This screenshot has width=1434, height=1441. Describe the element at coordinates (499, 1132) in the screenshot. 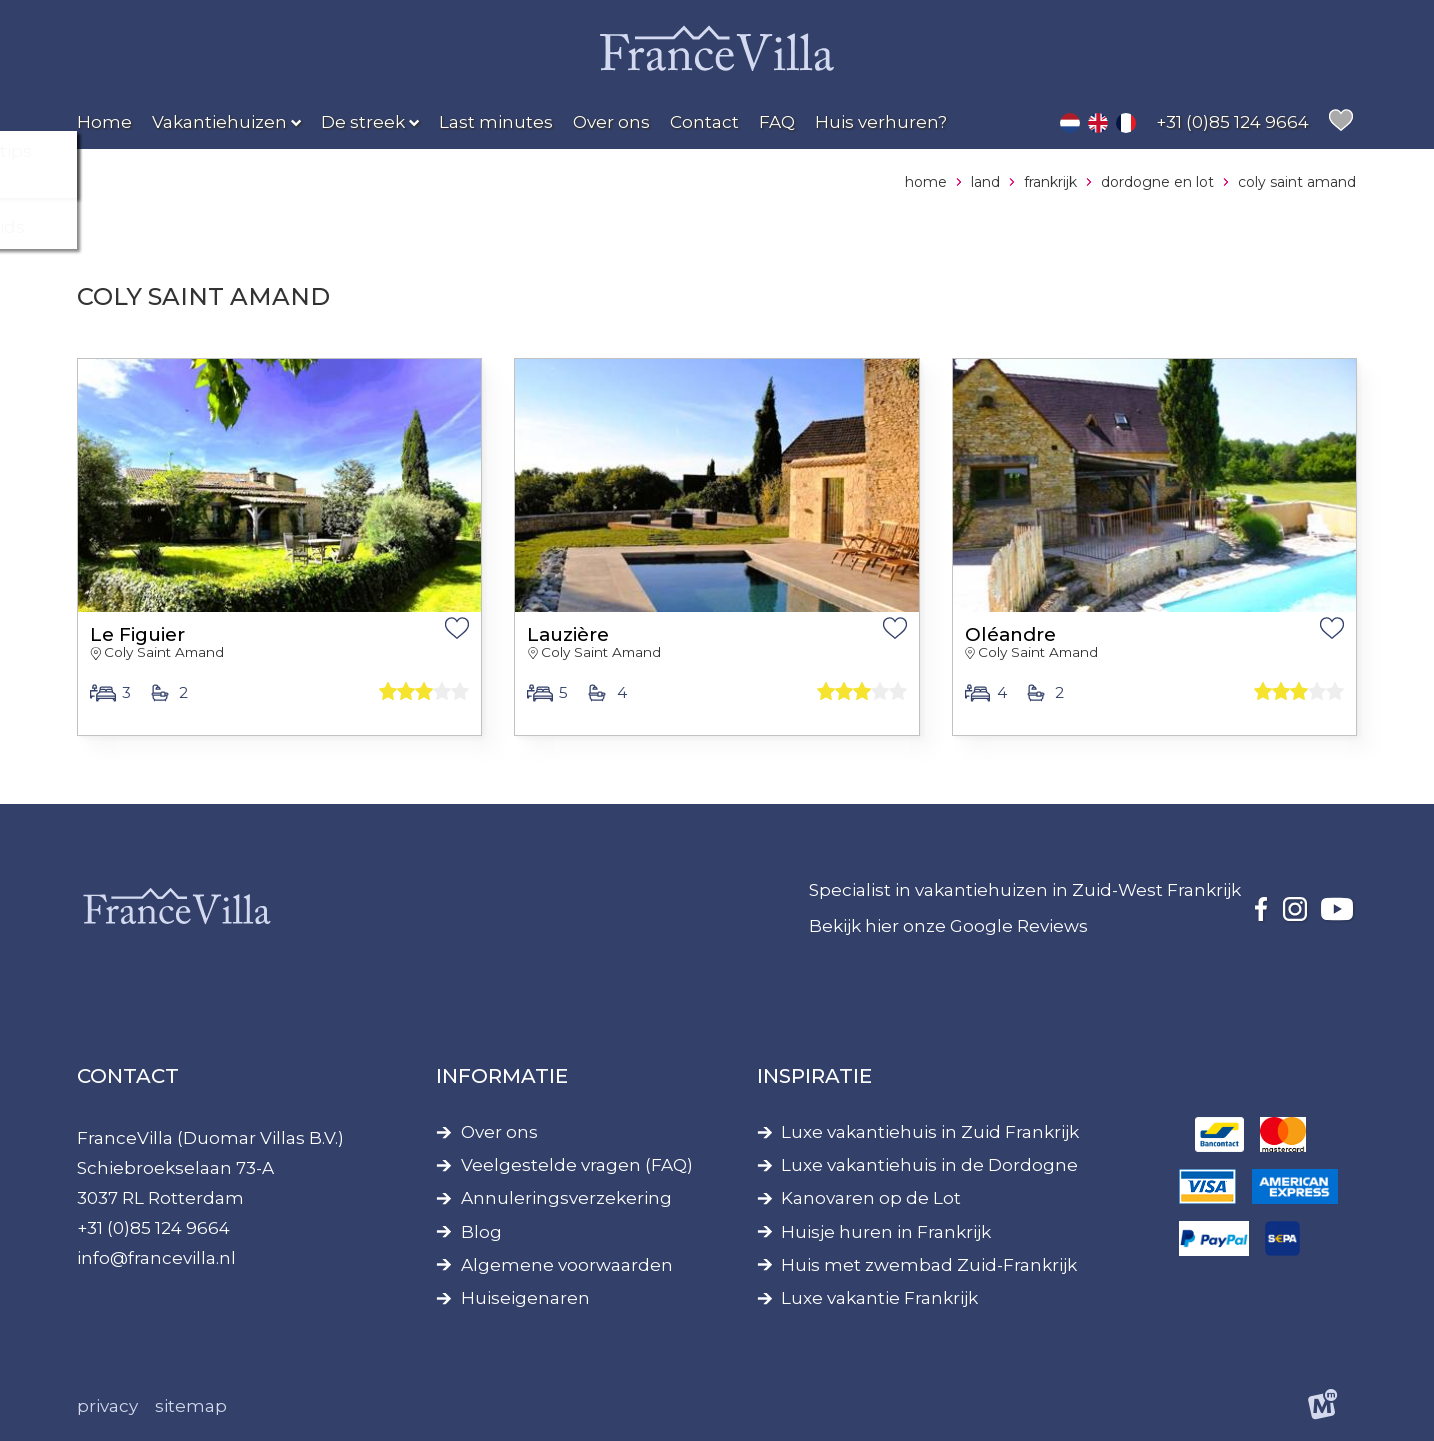

I see `Over ons` at that location.